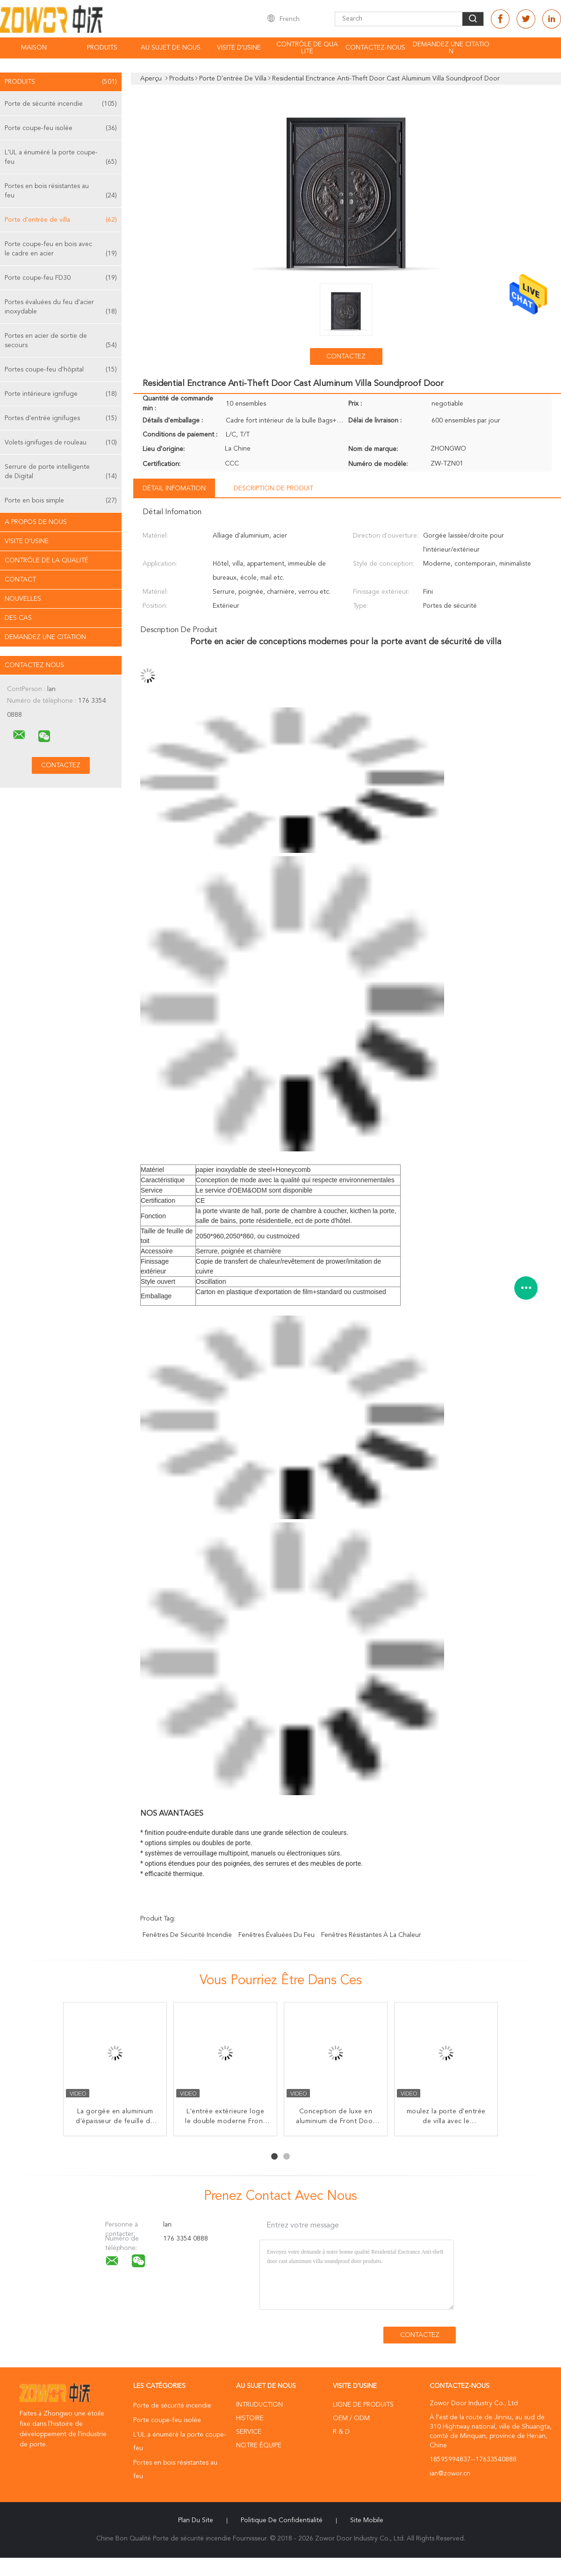 Image resolution: width=561 pixels, height=2576 pixels. What do you see at coordinates (61, 341) in the screenshot?
I see `Portes en acier de sortie de secours` at bounding box center [61, 341].